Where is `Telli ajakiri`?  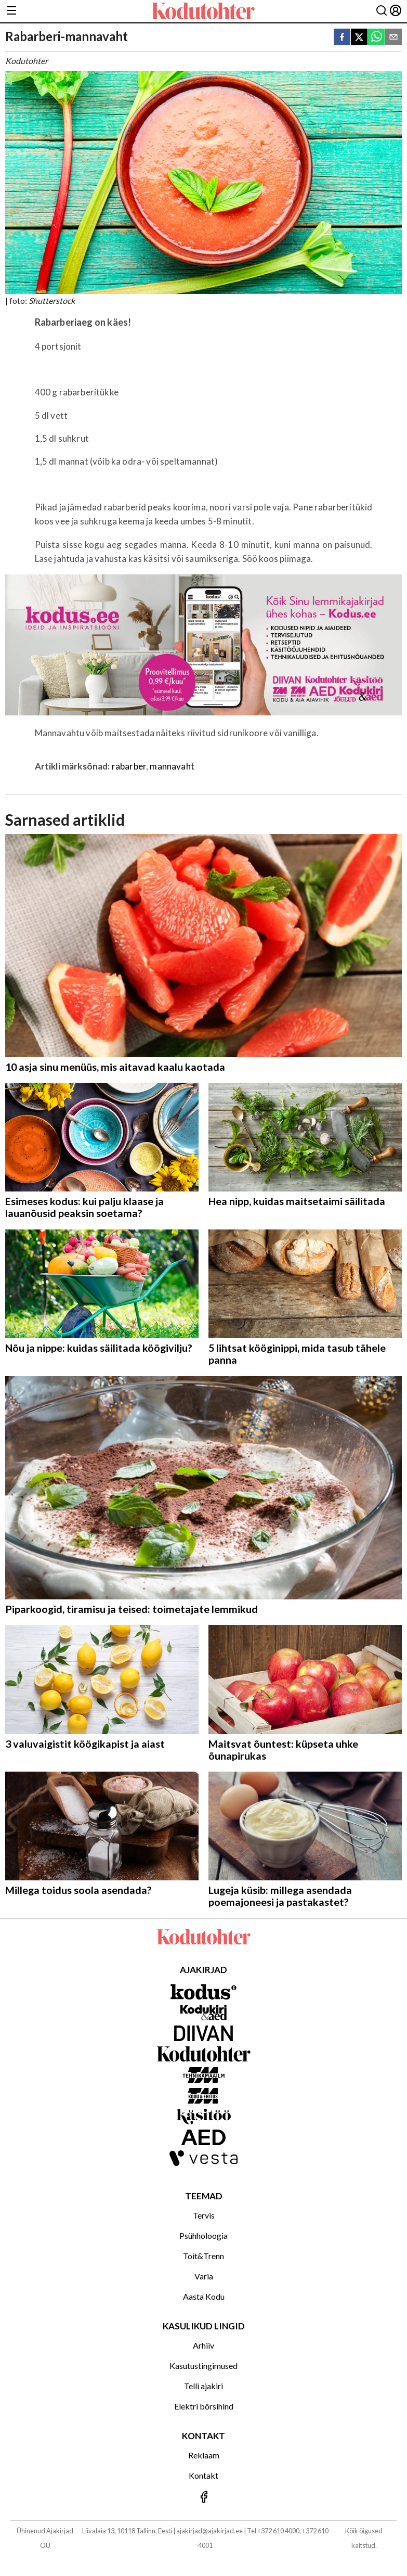 Telli ajakiri is located at coordinates (203, 2386).